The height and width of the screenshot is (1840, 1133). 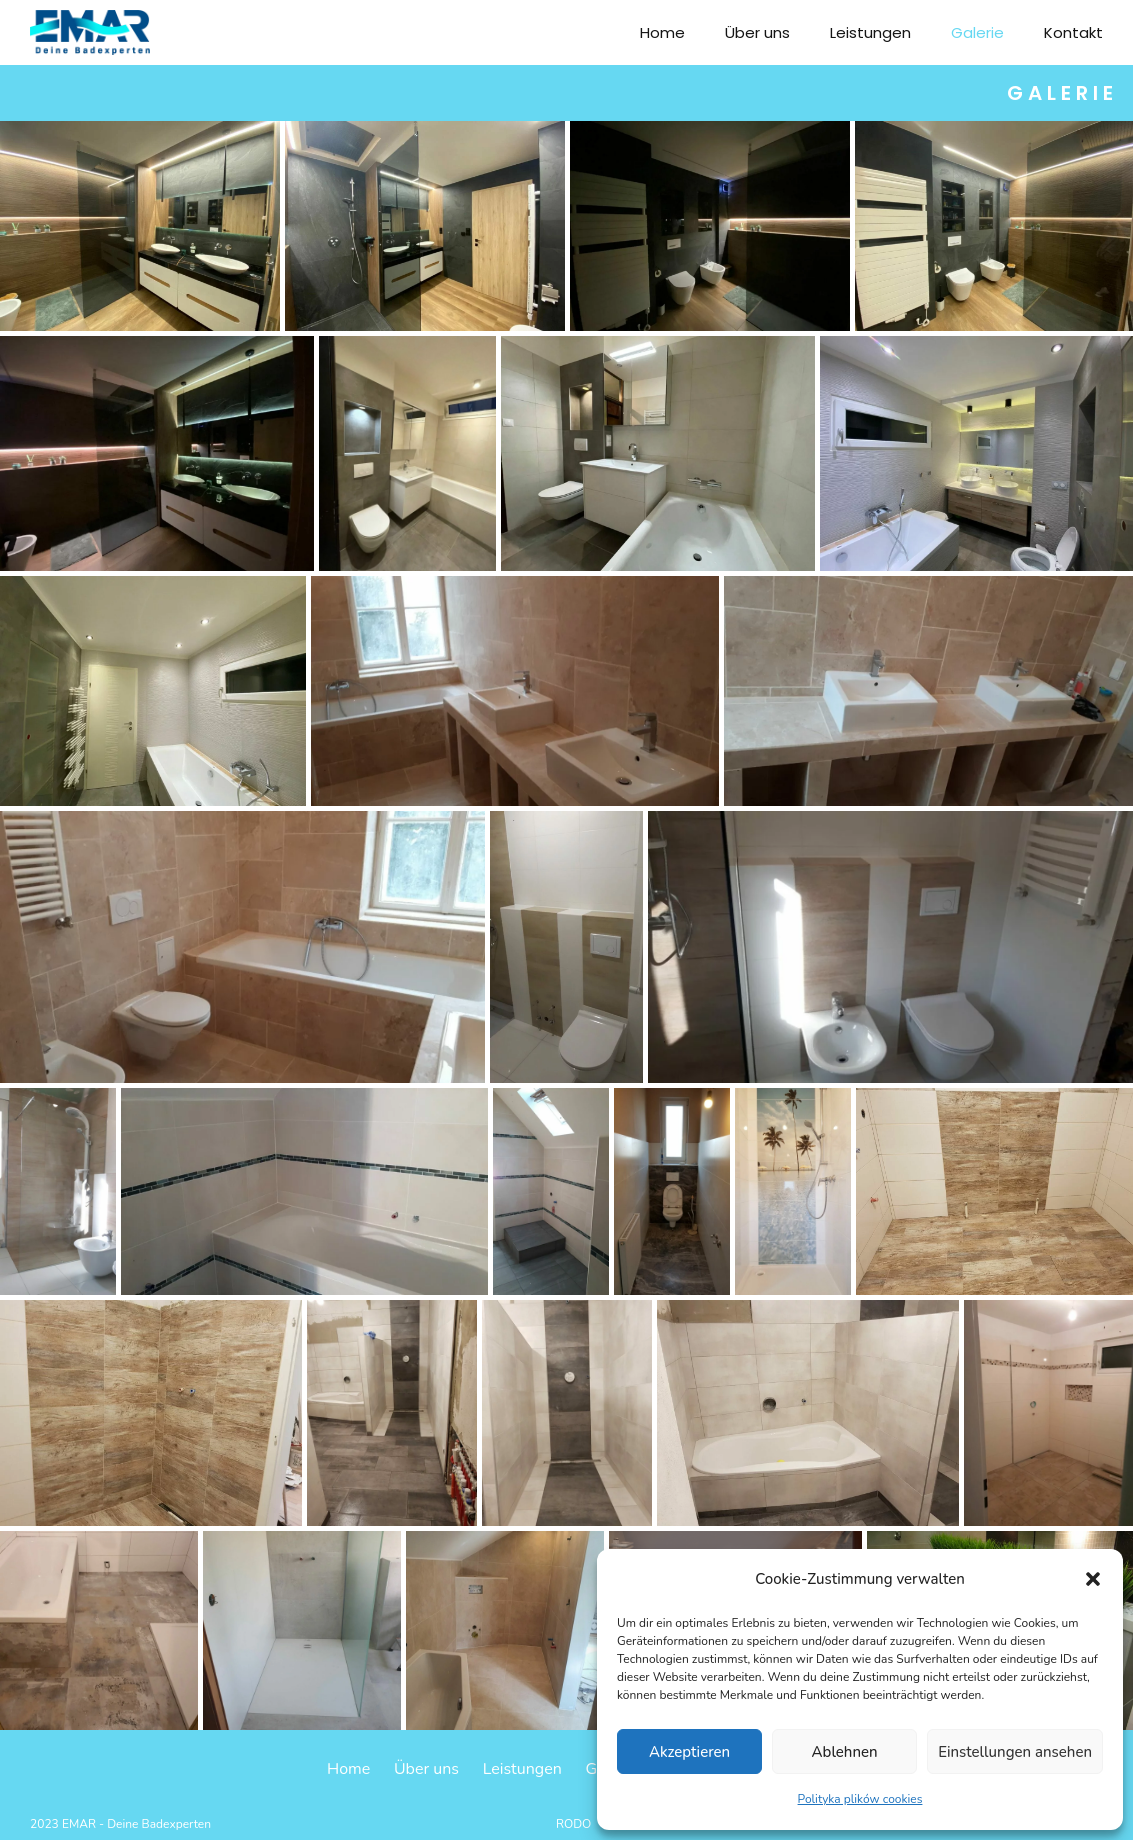 What do you see at coordinates (1073, 32) in the screenshot?
I see `Kontakt` at bounding box center [1073, 32].